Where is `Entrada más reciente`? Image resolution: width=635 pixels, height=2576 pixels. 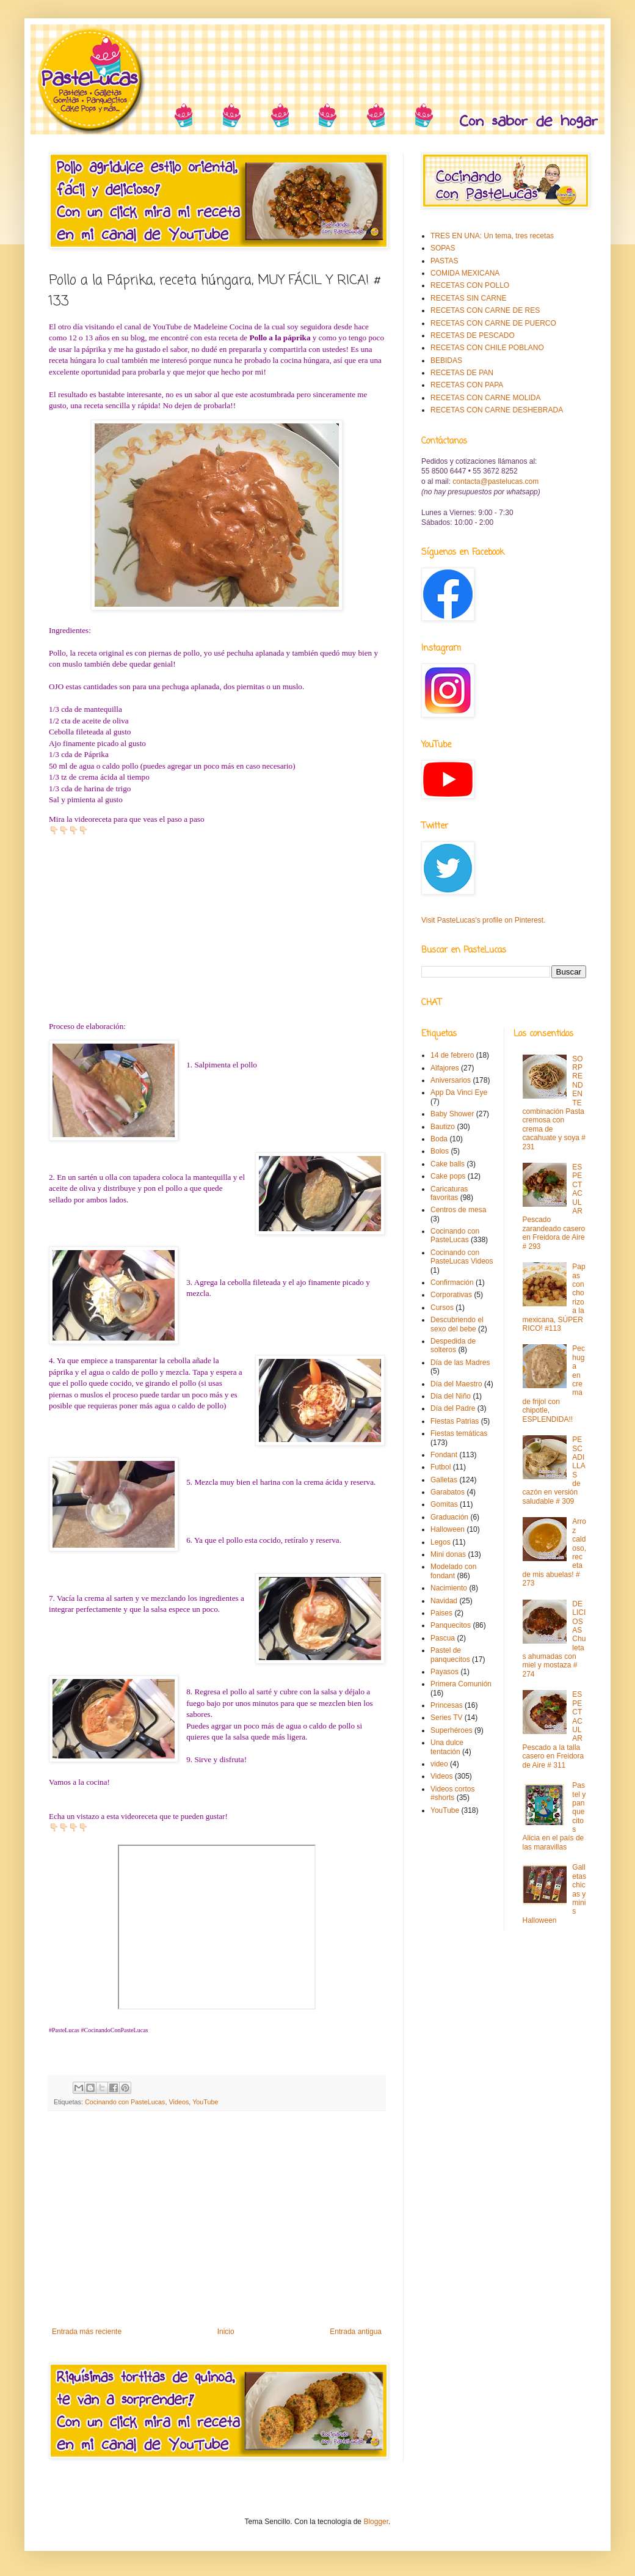 Entrada más reciente is located at coordinates (87, 2331).